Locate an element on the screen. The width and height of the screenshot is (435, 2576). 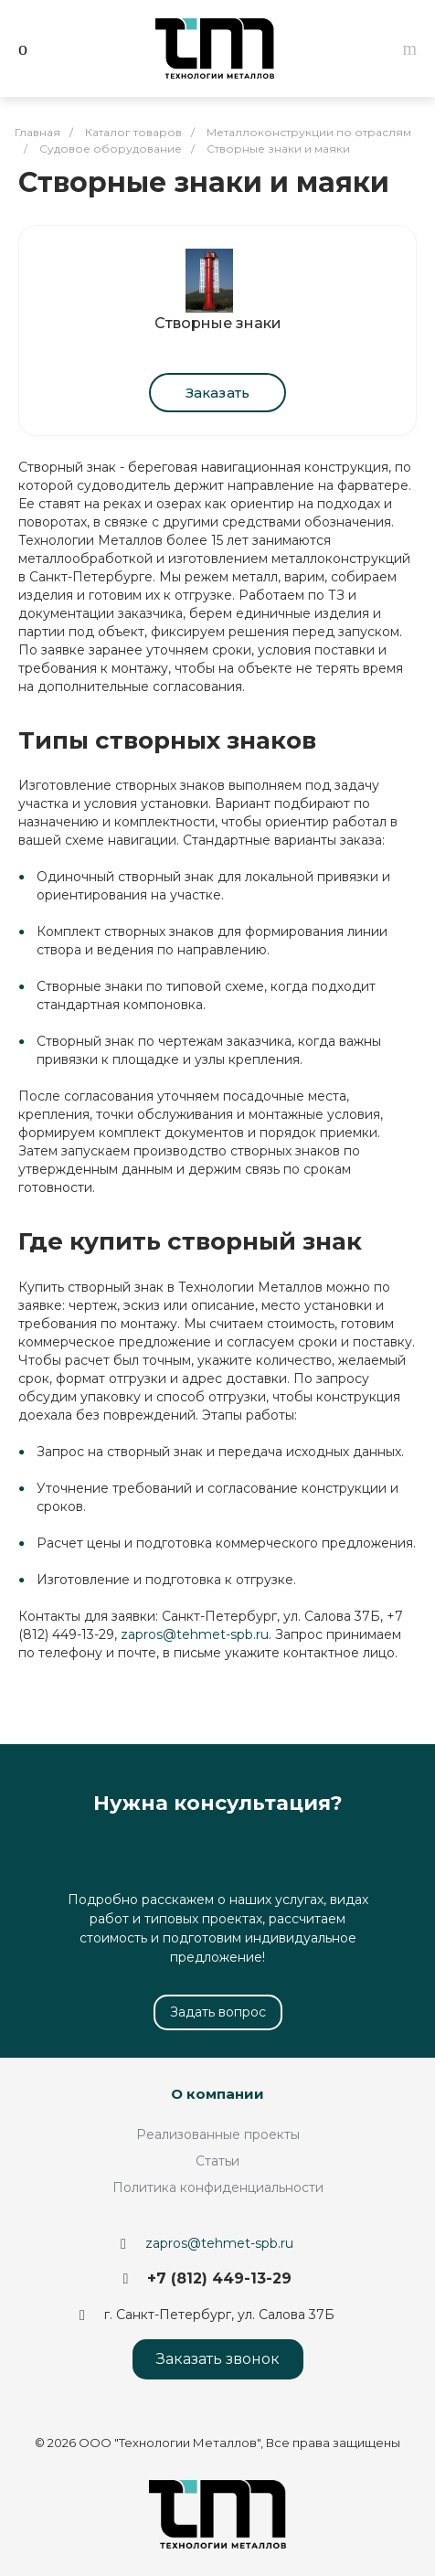
Задать вопрос is located at coordinates (218, 2012).